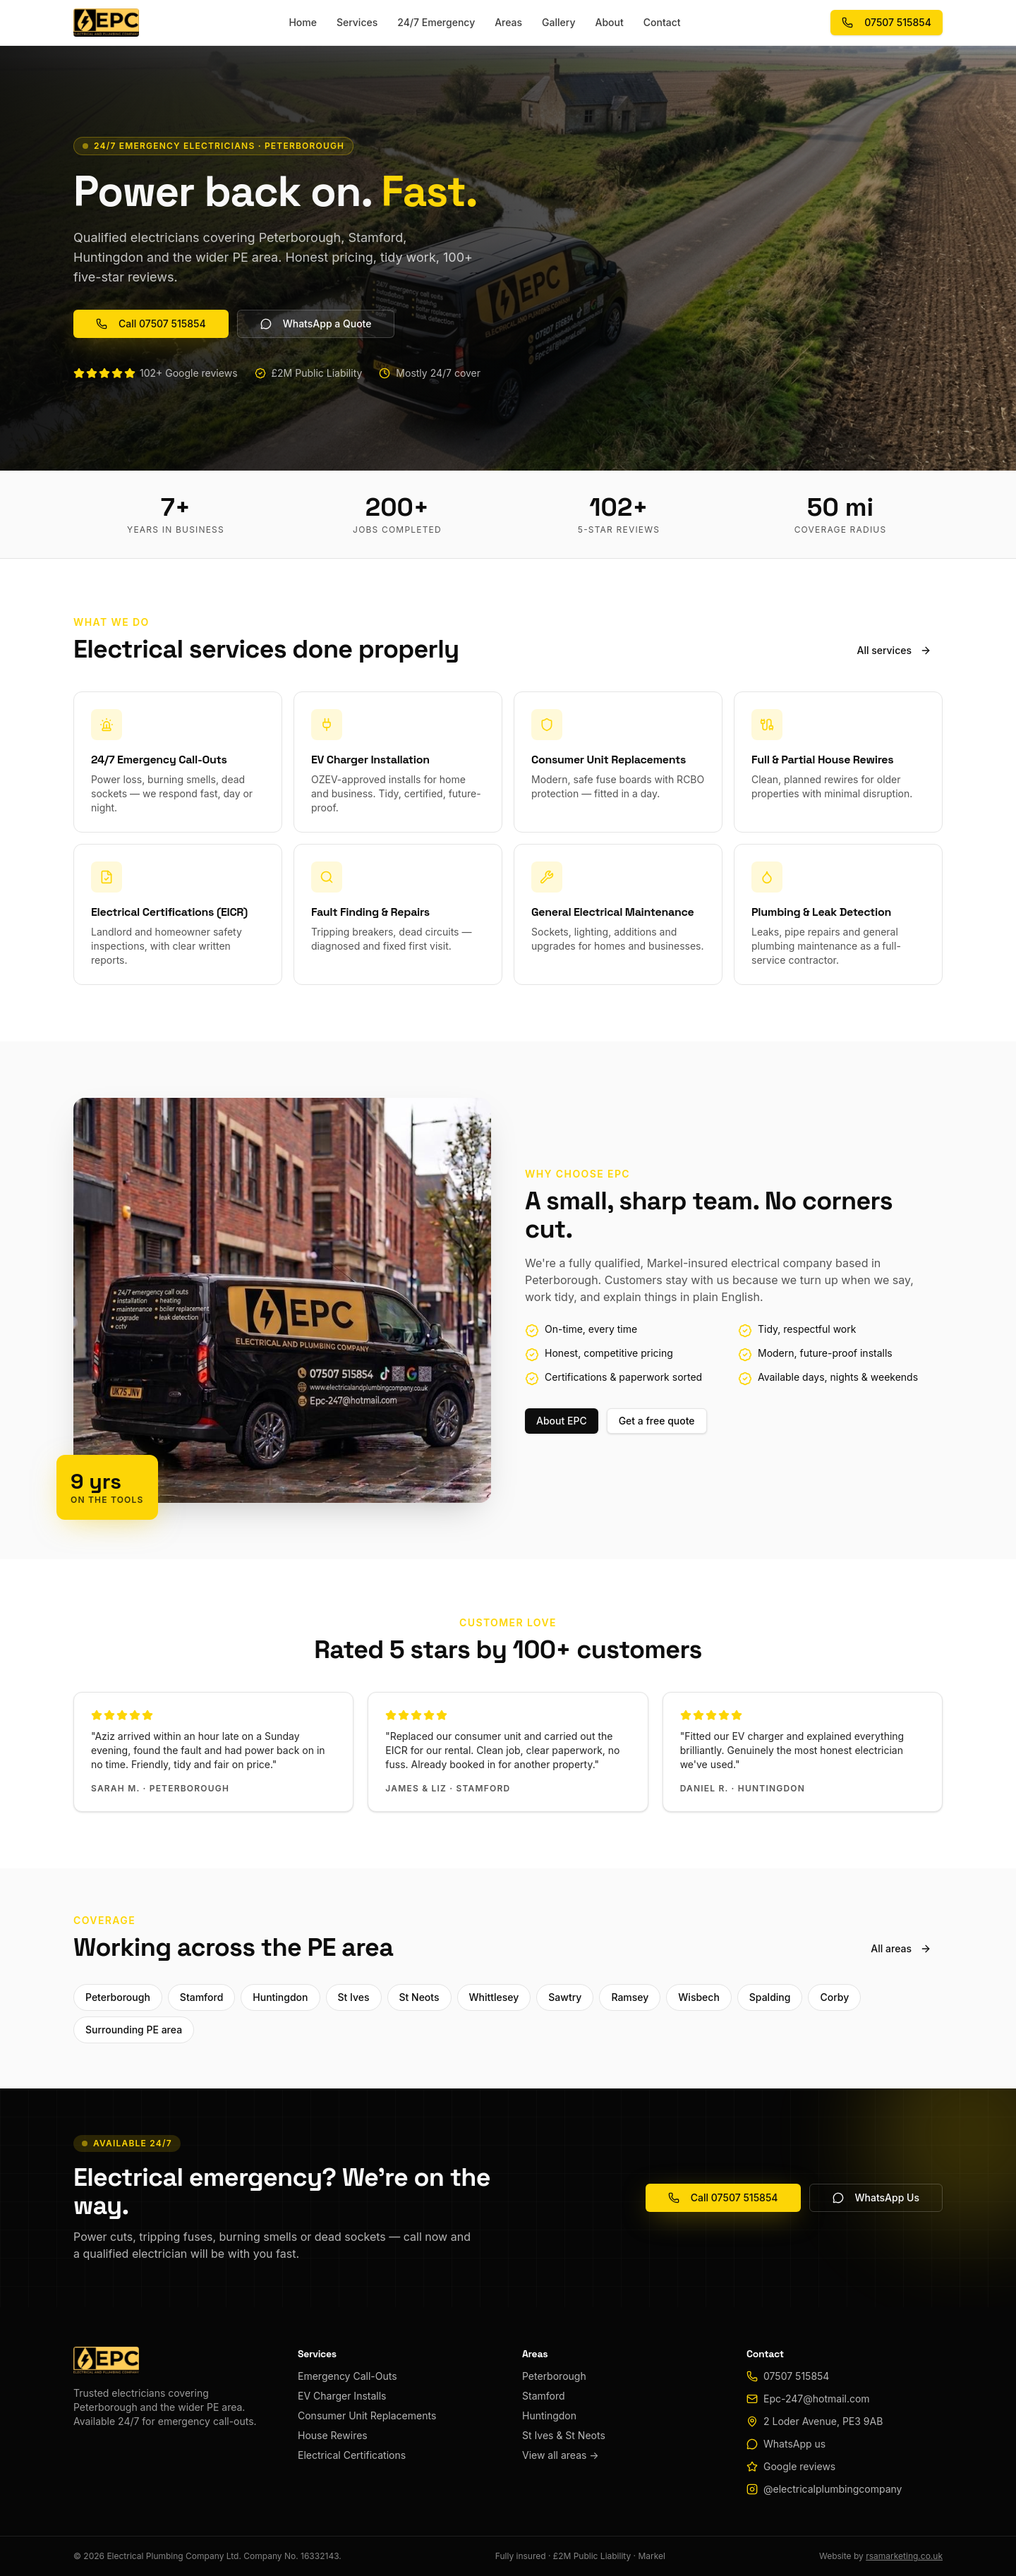  What do you see at coordinates (357, 22) in the screenshot?
I see `Services` at bounding box center [357, 22].